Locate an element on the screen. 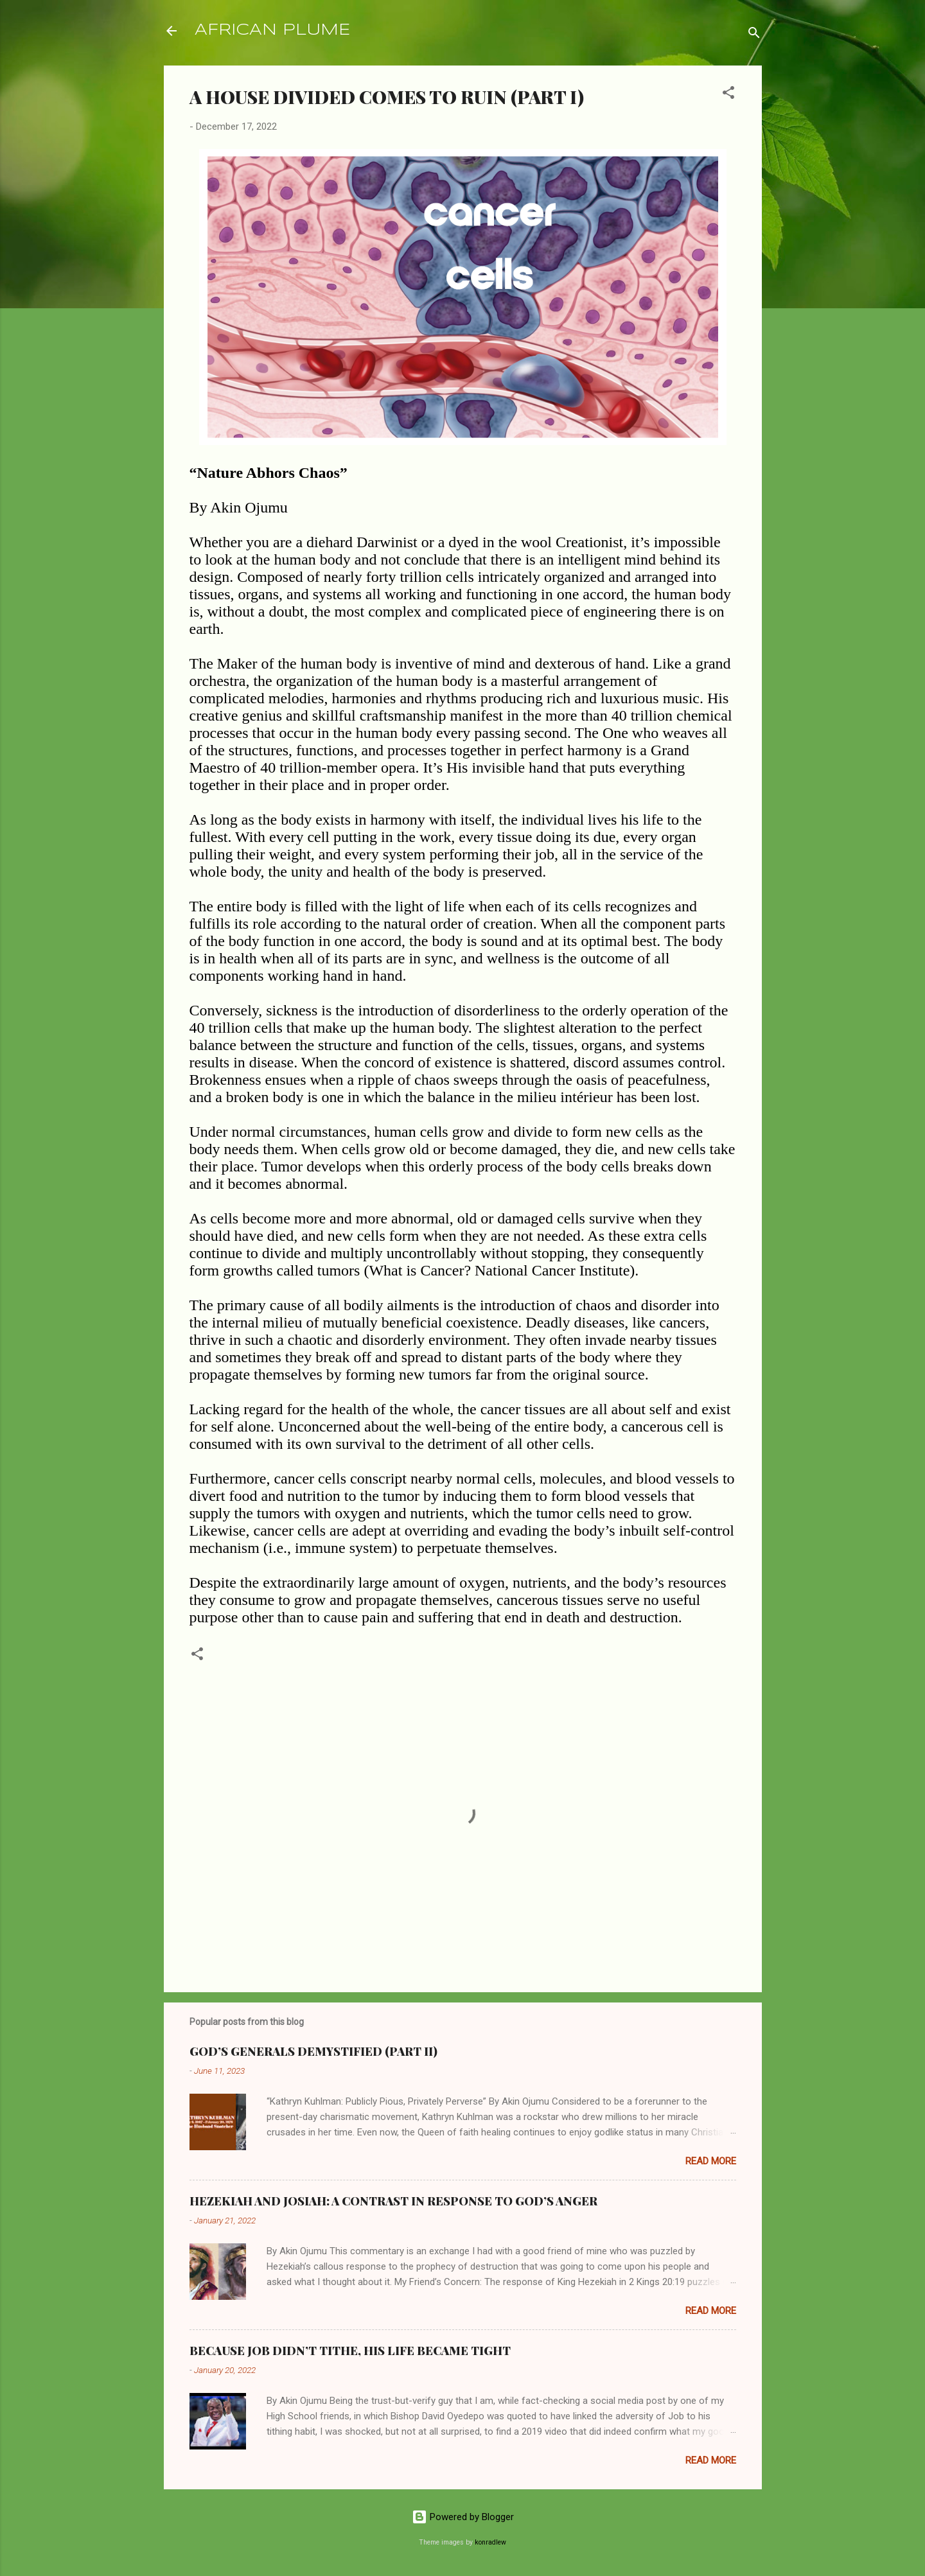 The image size is (925, 2576). Read more is located at coordinates (710, 2161).